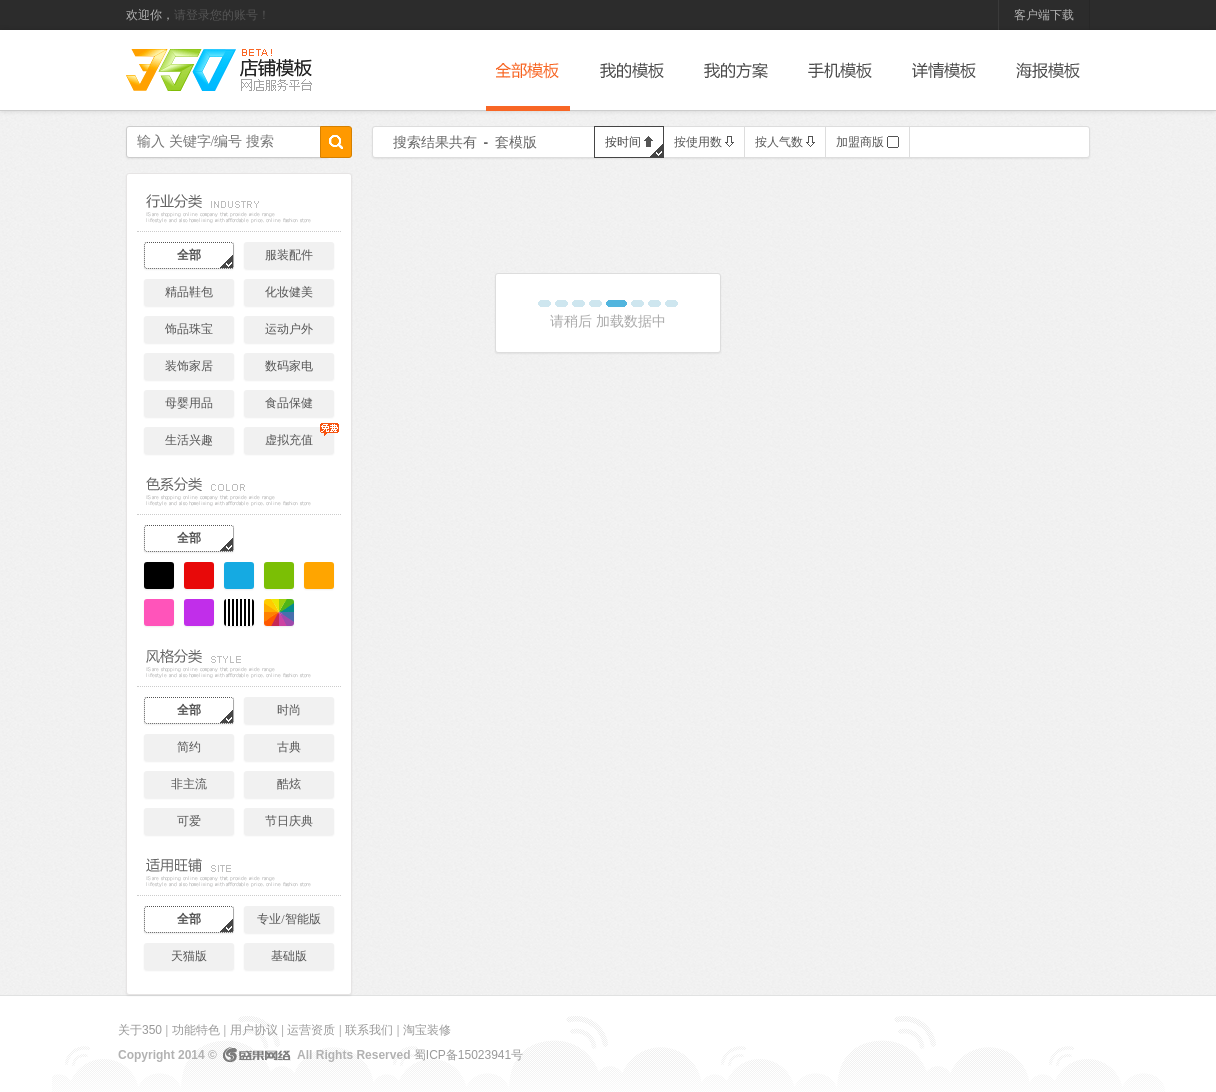  I want to click on 全部, so click(189, 255).